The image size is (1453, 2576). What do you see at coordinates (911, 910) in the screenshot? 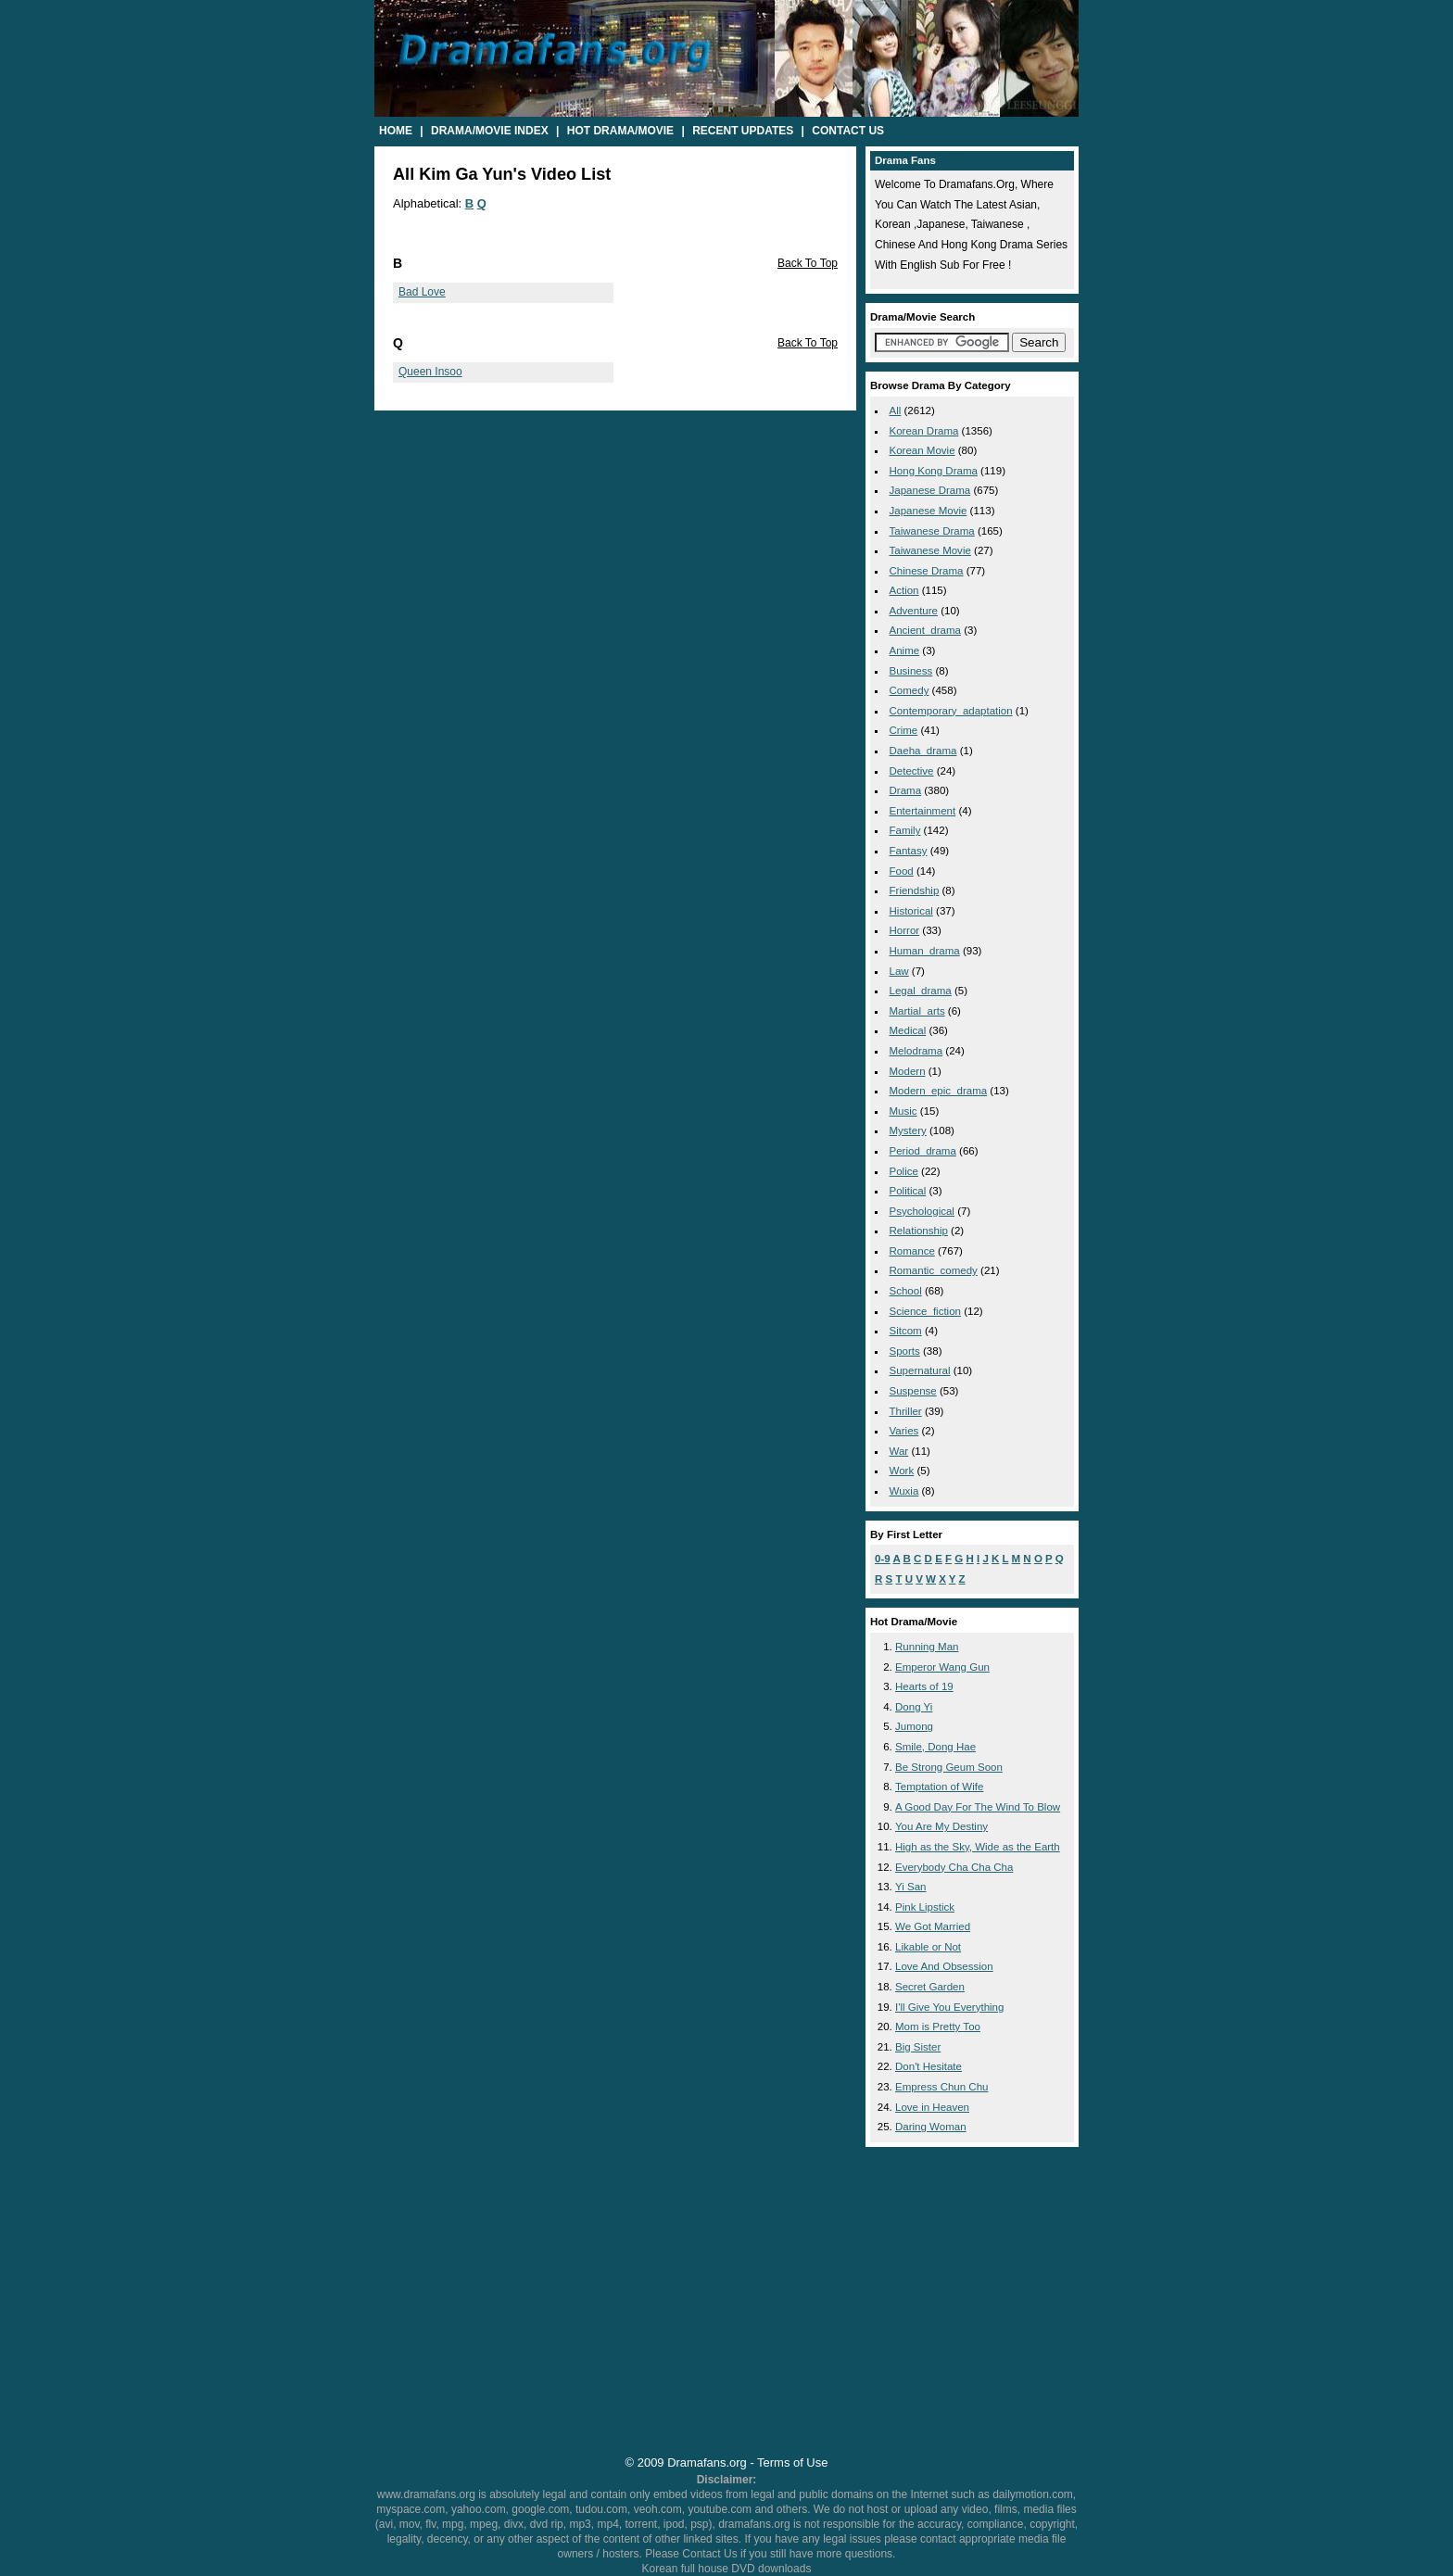
I see `historical` at bounding box center [911, 910].